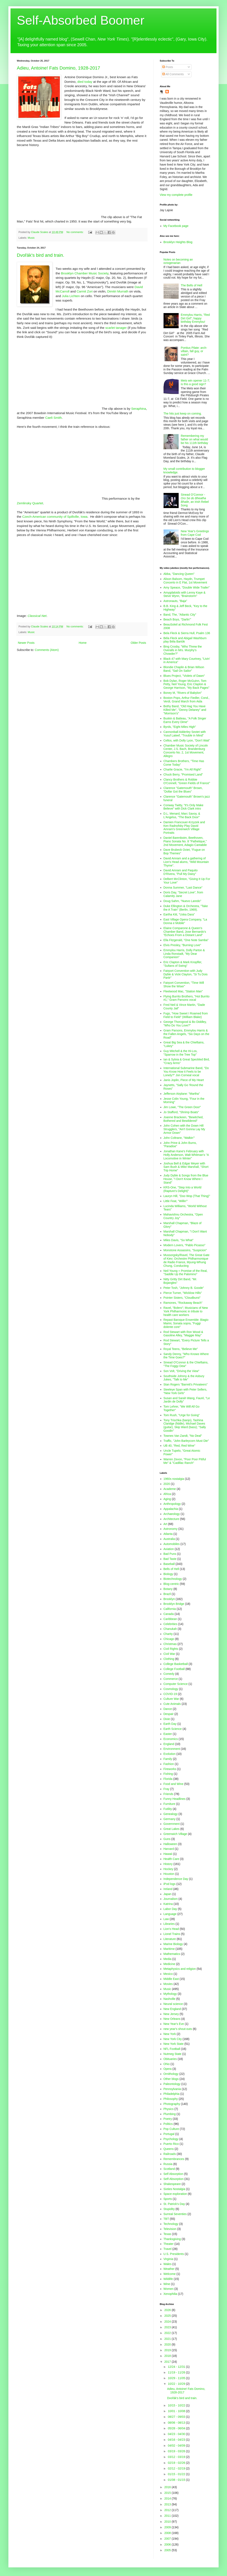  I want to click on Funny Headlines, so click(175, 1798).